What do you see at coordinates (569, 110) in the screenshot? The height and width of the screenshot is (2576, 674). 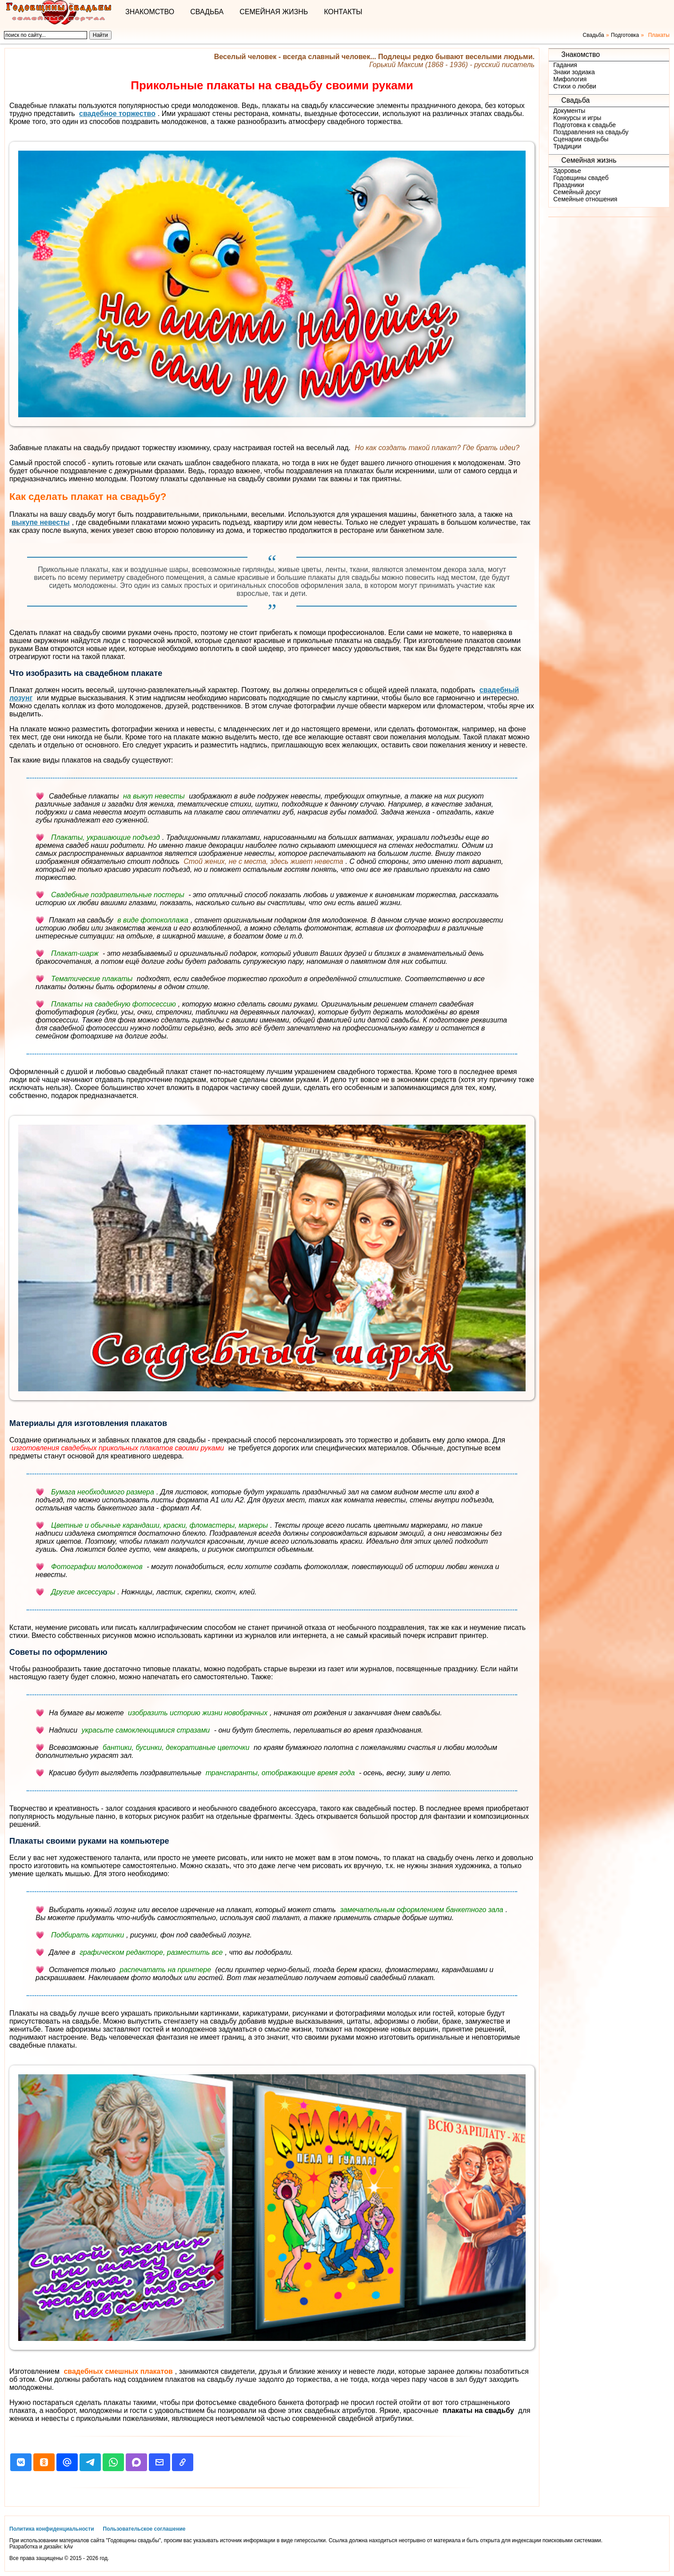 I see `Документы` at bounding box center [569, 110].